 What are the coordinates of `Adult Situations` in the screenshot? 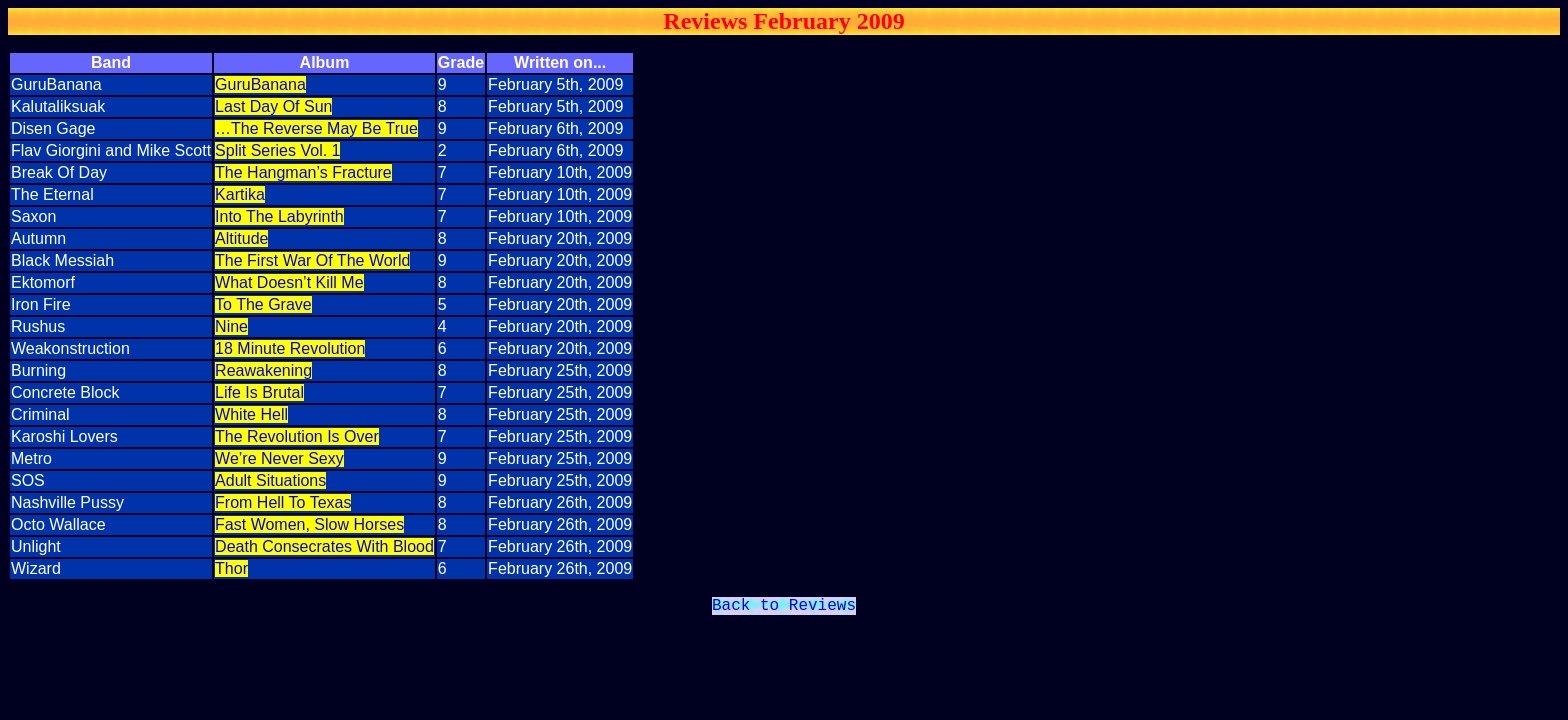 It's located at (270, 480).